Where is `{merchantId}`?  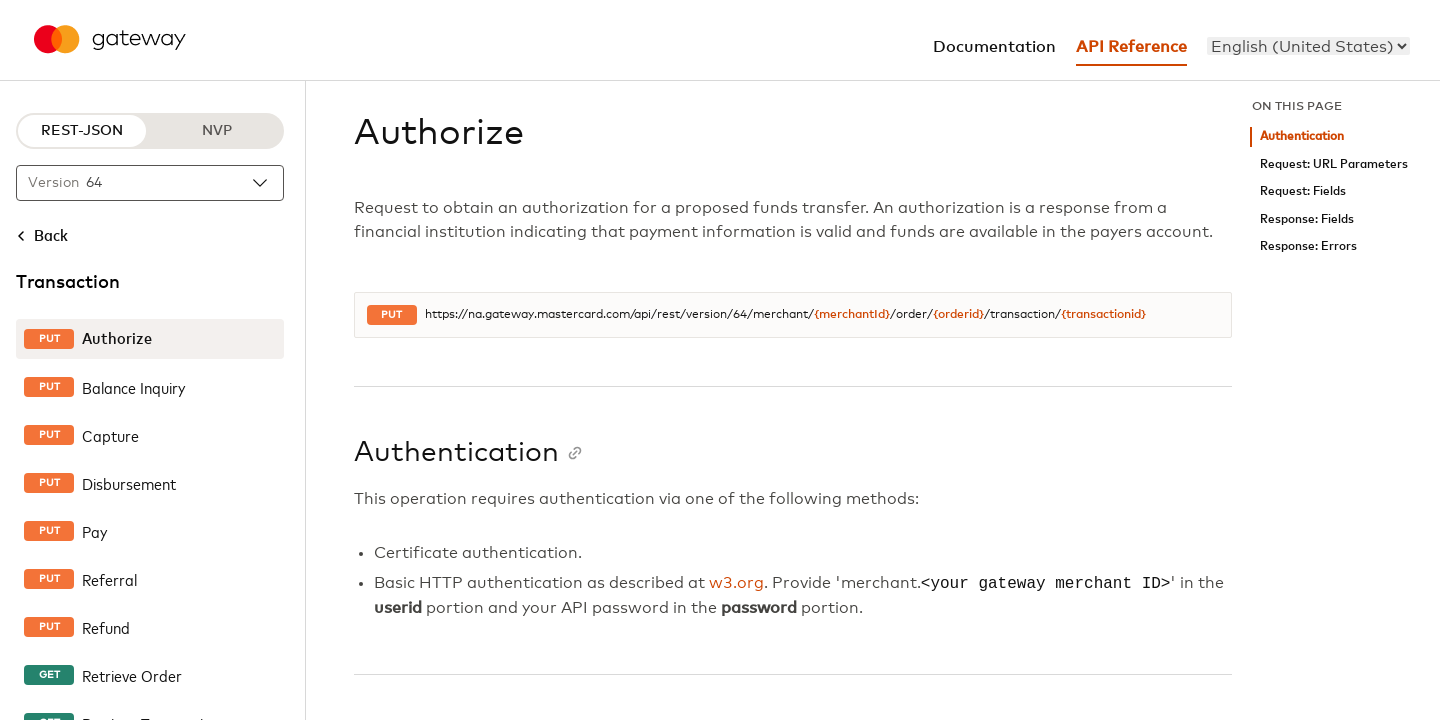 {merchantId} is located at coordinates (852, 315).